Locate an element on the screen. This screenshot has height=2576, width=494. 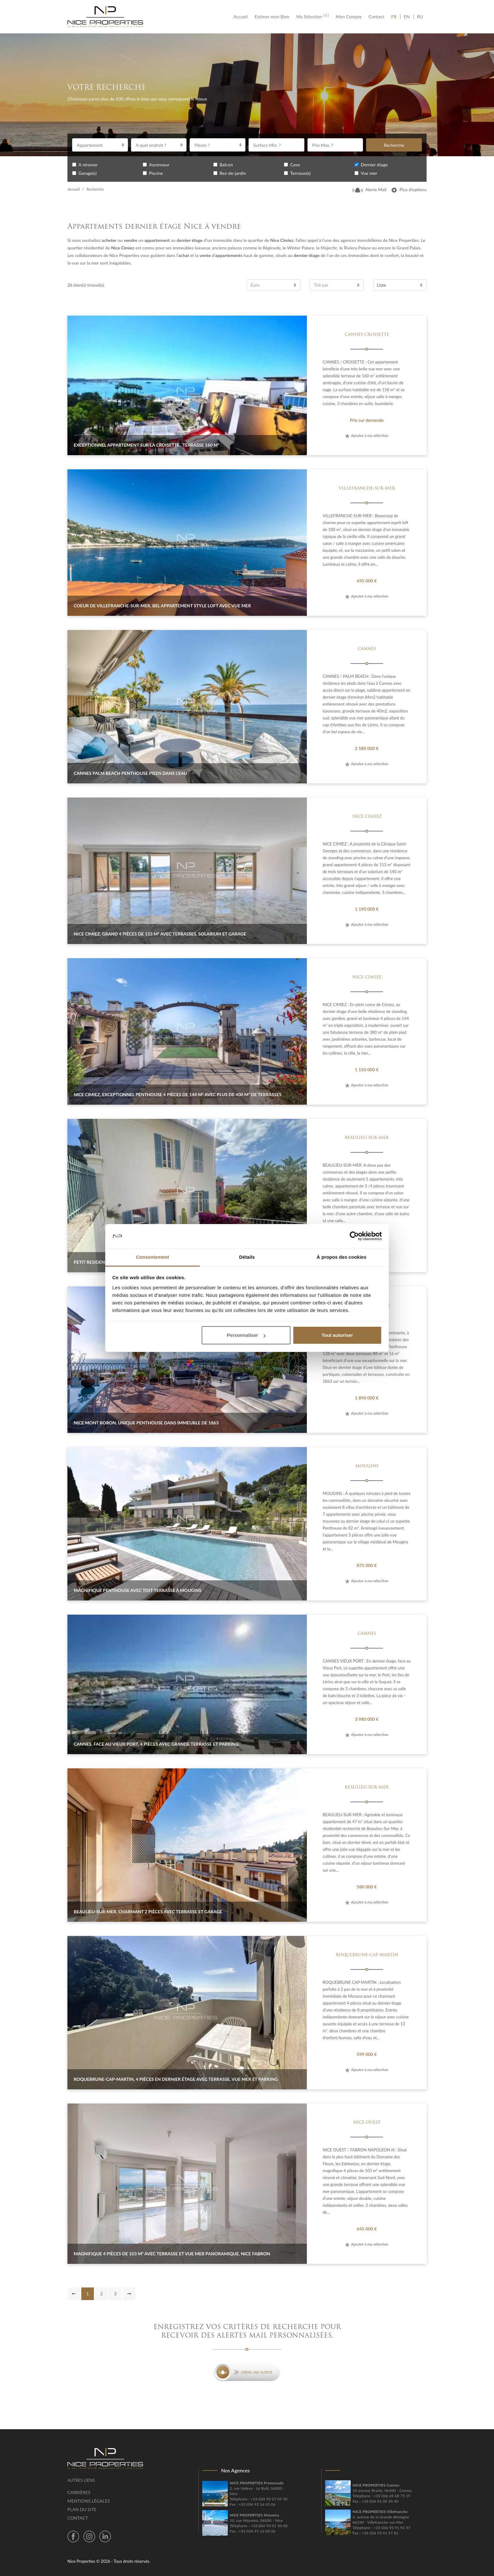
3 980 000 € is located at coordinates (366, 1719).